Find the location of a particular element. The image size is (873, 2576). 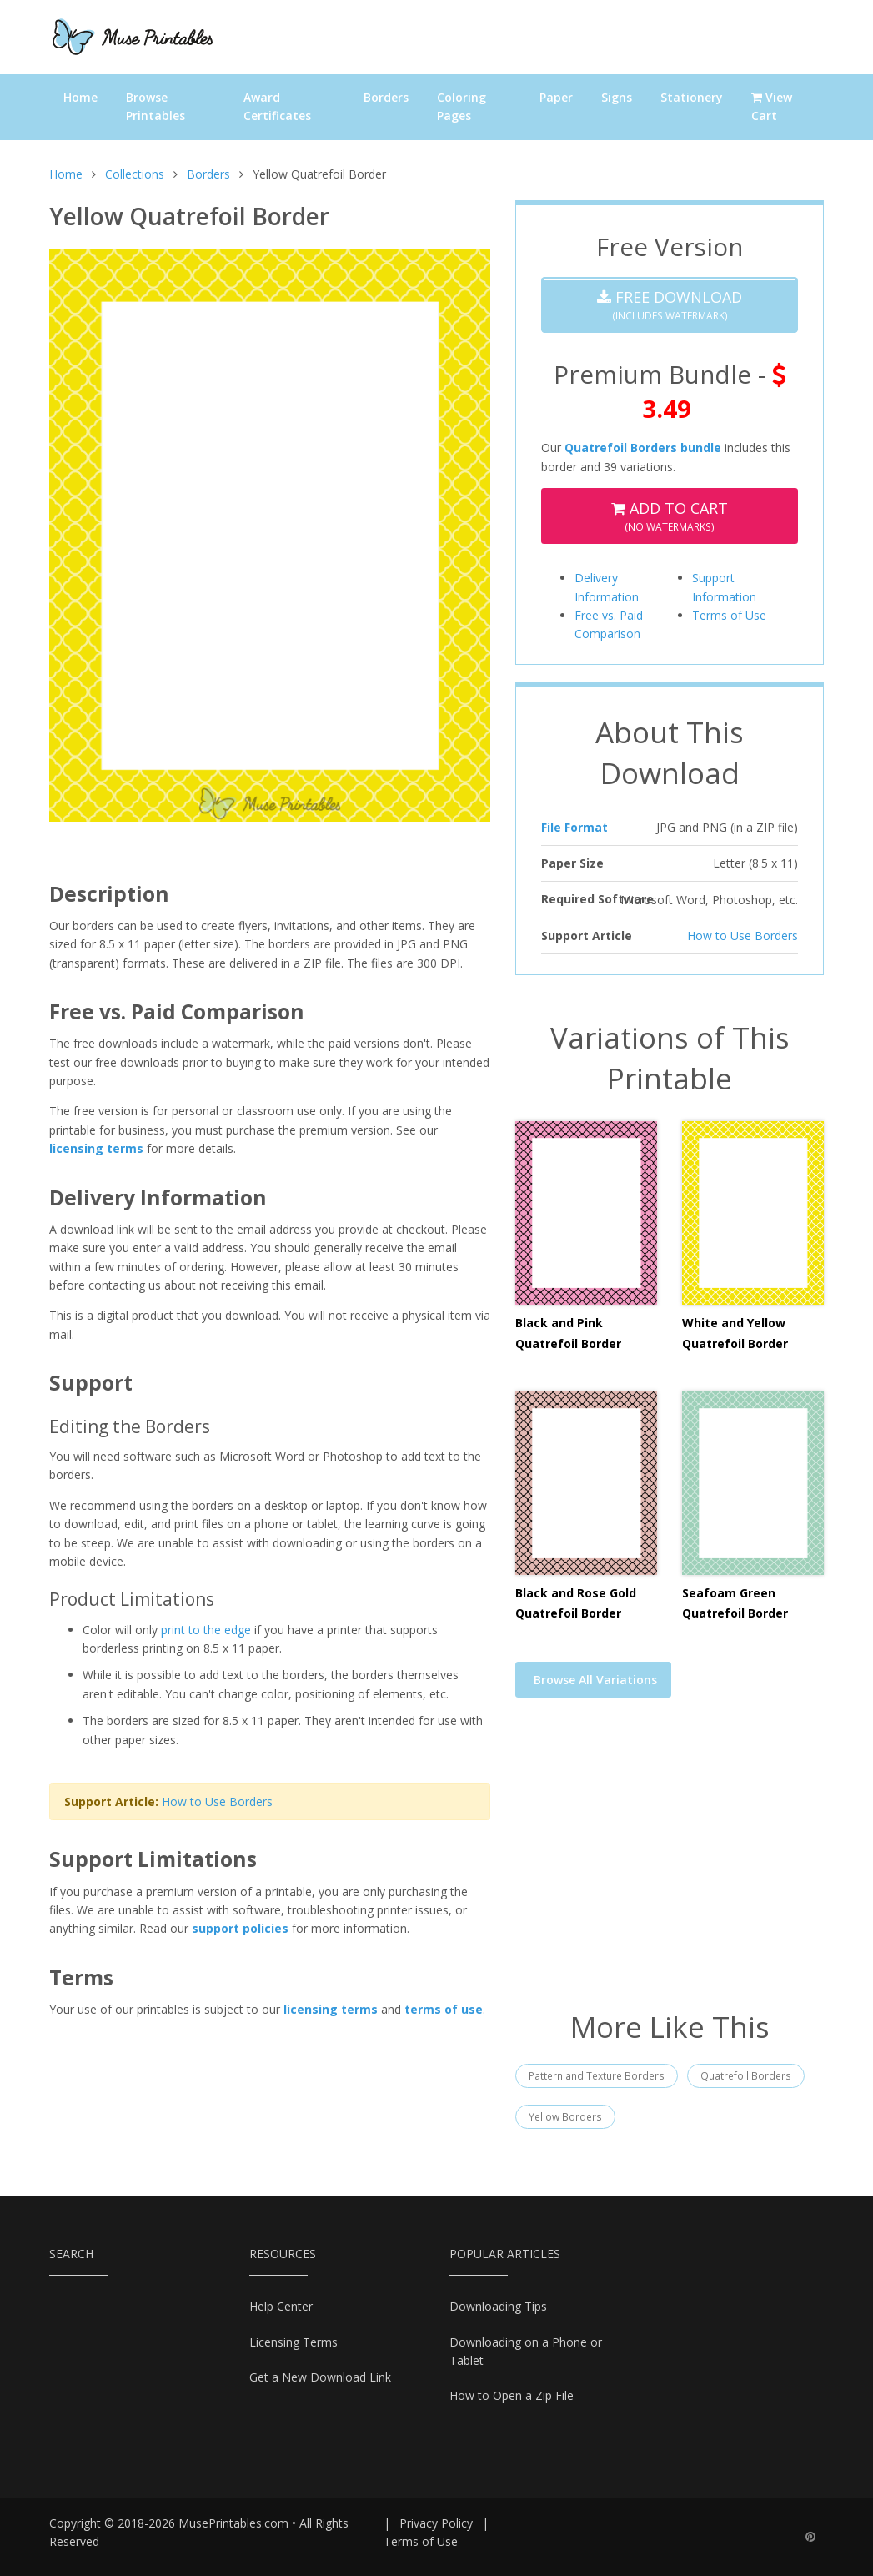

Browse All Variations is located at coordinates (595, 1680).